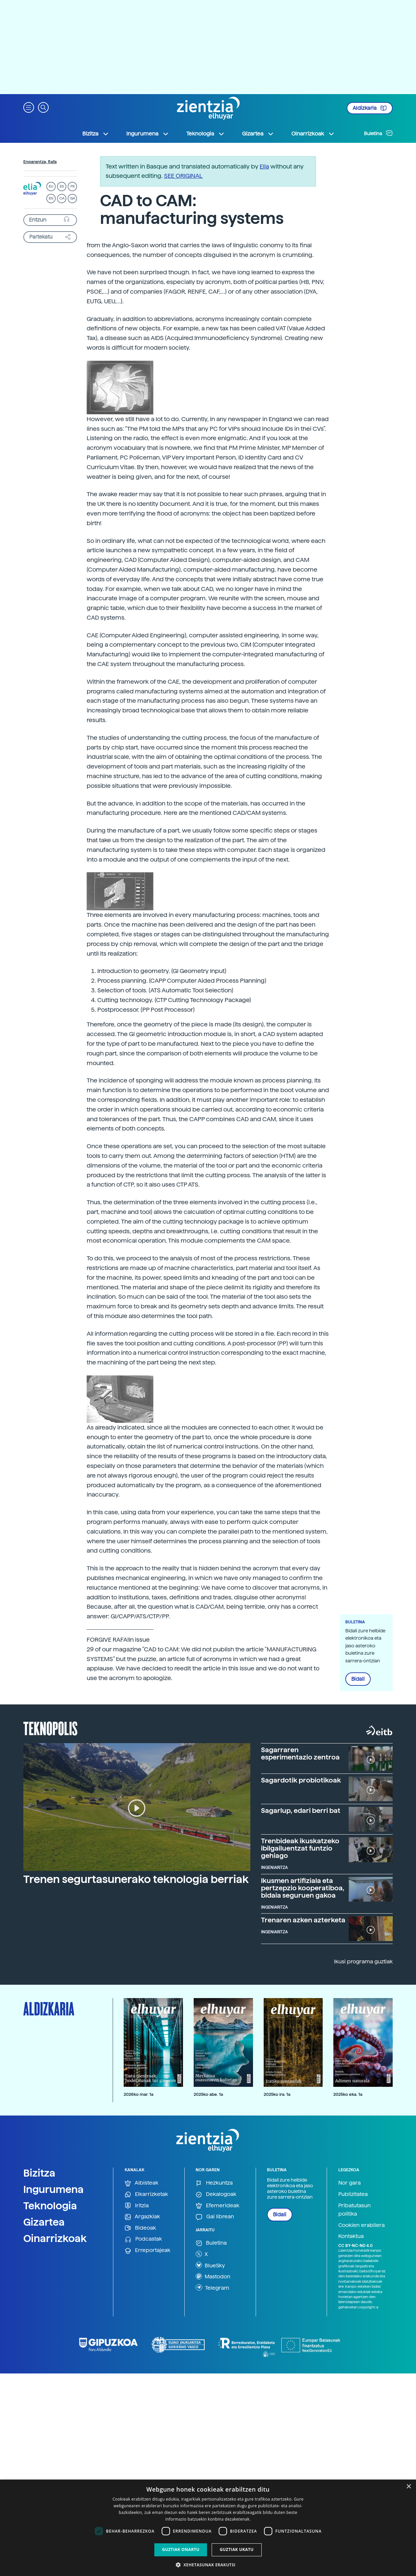 This screenshot has height=2576, width=416. I want to click on Teknopolis, so click(50, 1728).